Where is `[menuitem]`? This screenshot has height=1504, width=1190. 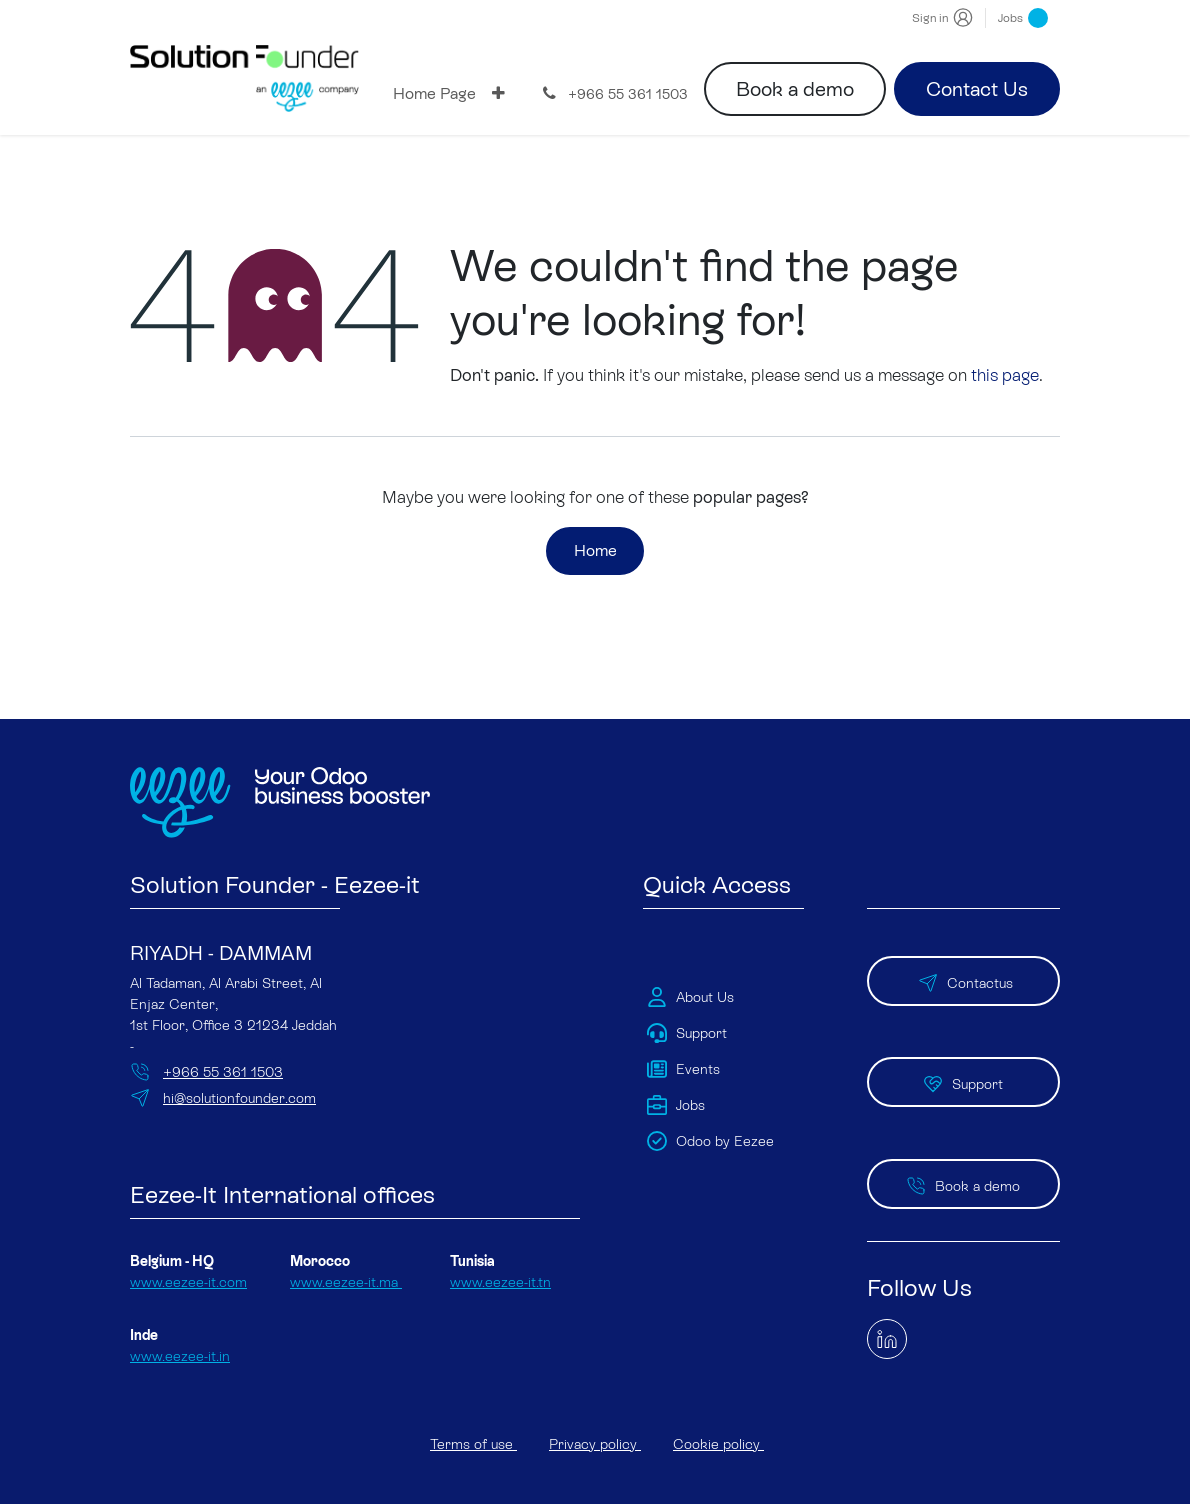 [menuitem] is located at coordinates (434, 94).